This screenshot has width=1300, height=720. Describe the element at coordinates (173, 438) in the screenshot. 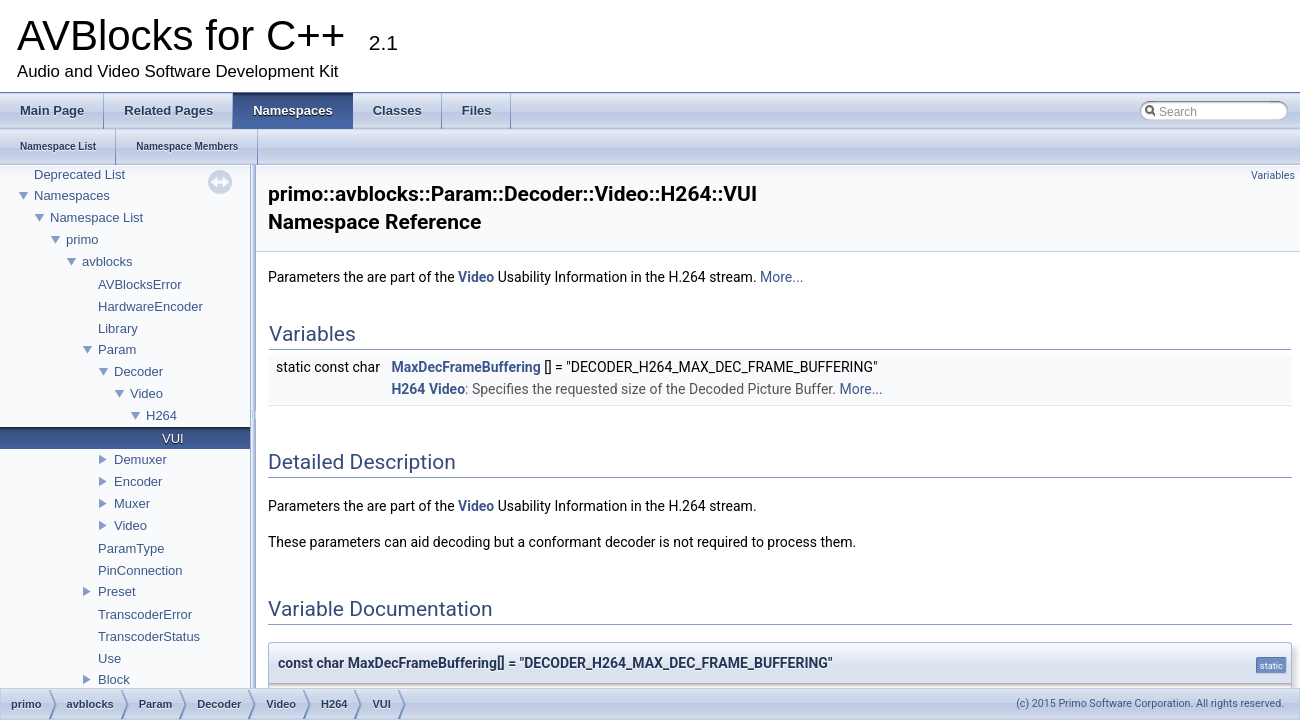

I see `VUI` at that location.